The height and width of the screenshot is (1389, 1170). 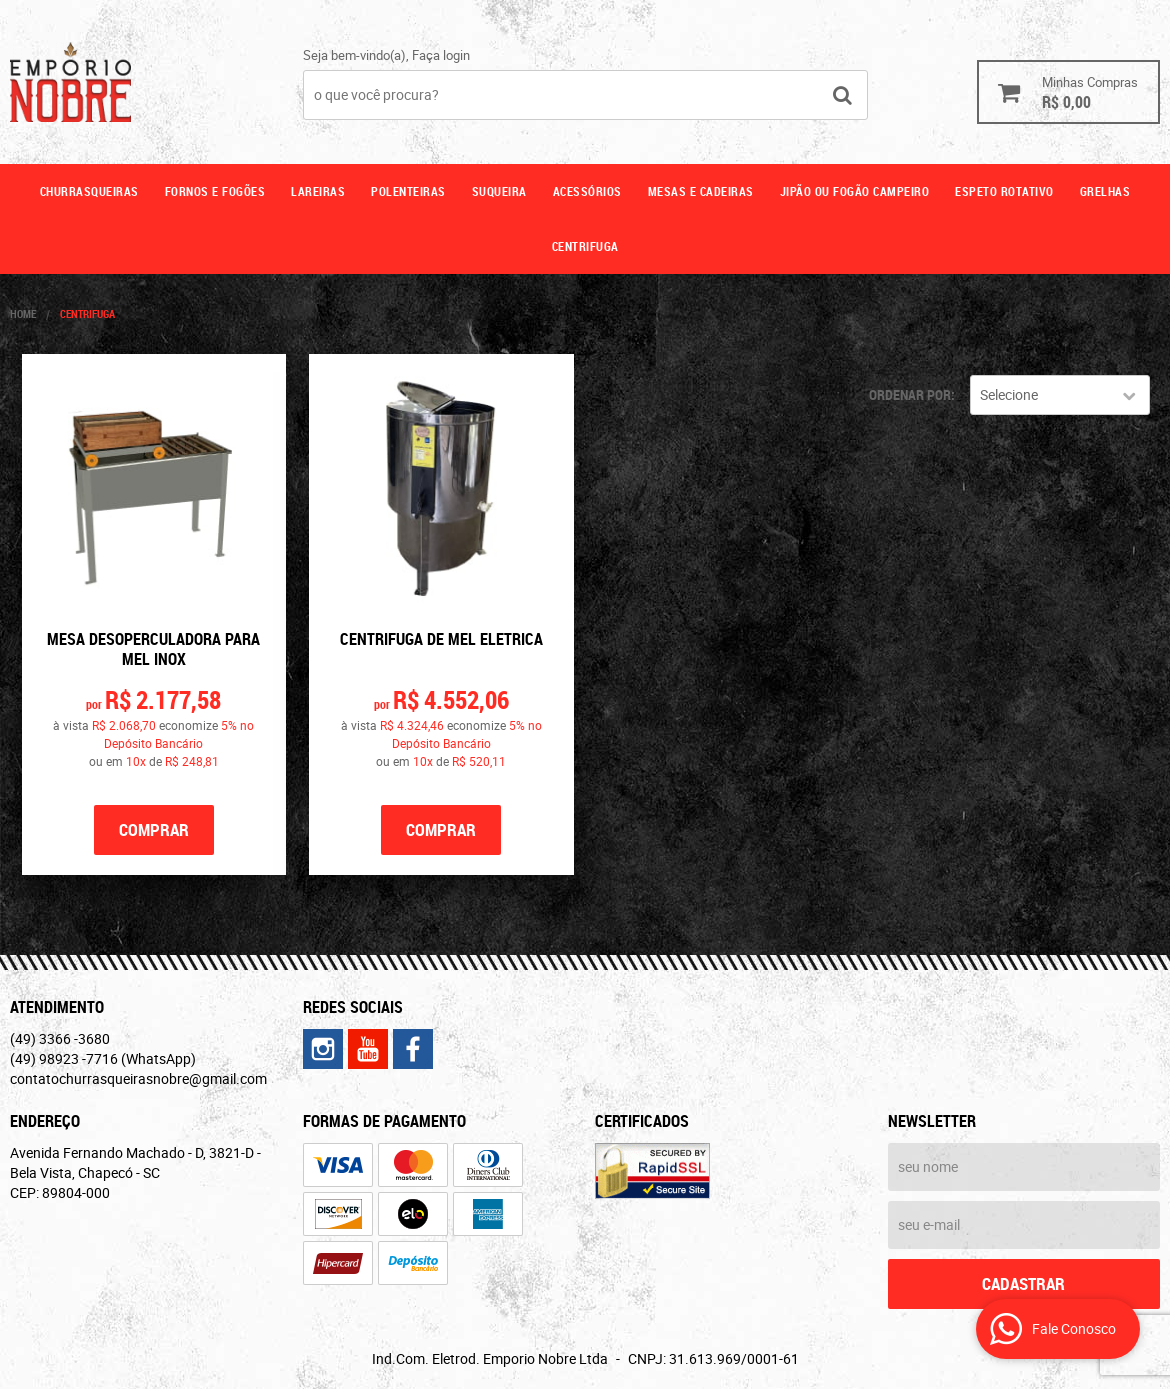 What do you see at coordinates (701, 191) in the screenshot?
I see `Mesas e cadeiras` at bounding box center [701, 191].